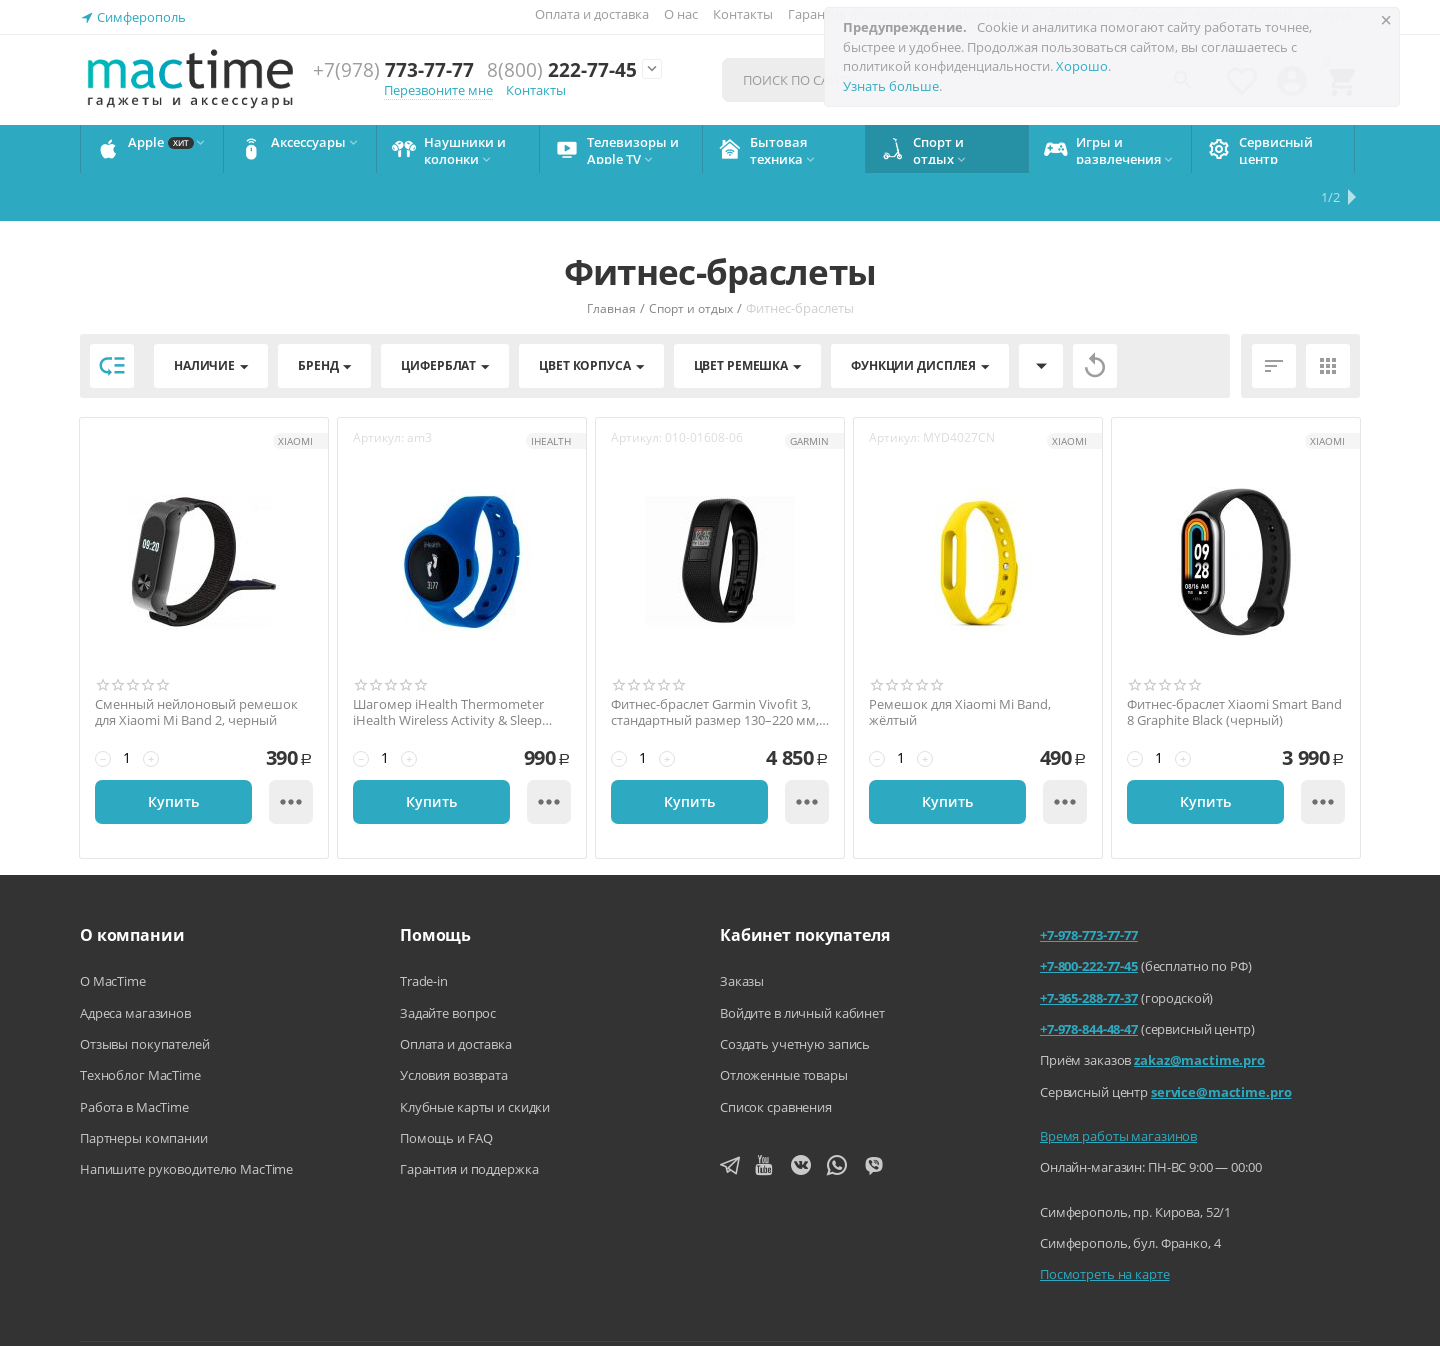 The image size is (1440, 1346). What do you see at coordinates (140, 1027) in the screenshot?
I see `Техноблог MacTime` at bounding box center [140, 1027].